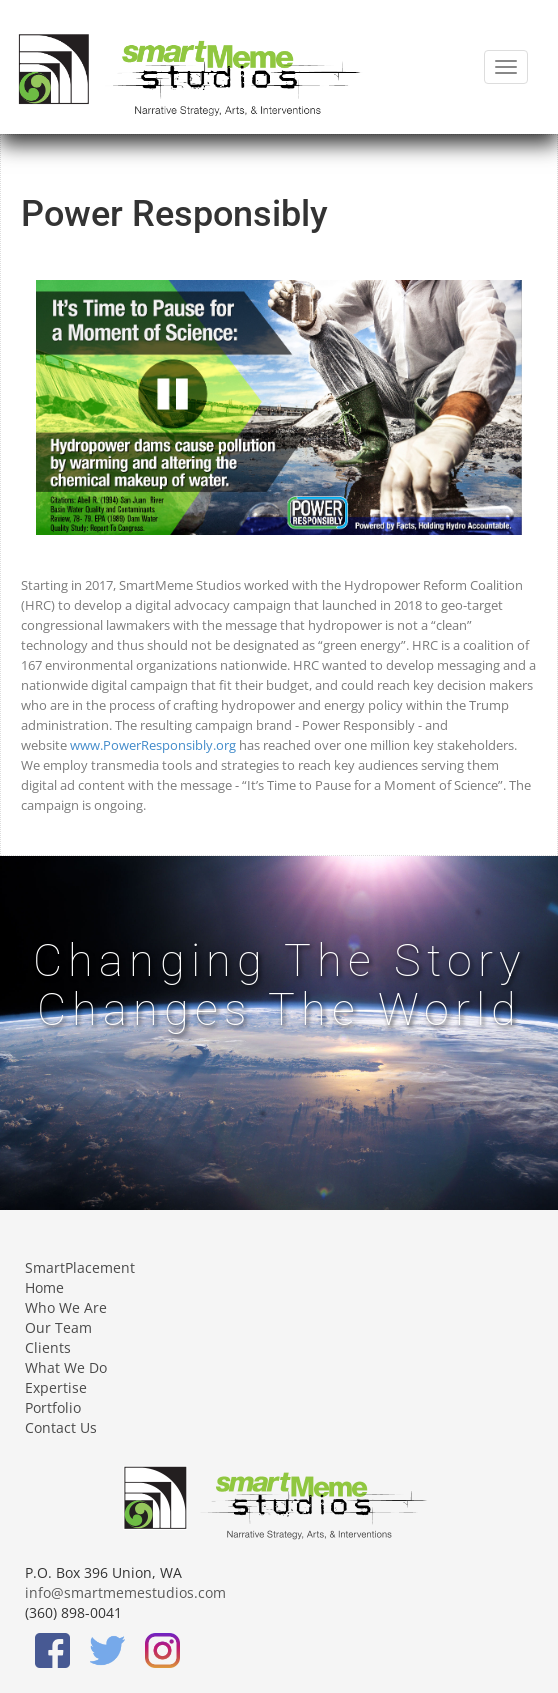 This screenshot has width=558, height=1693. I want to click on Clients, so click(48, 1347).